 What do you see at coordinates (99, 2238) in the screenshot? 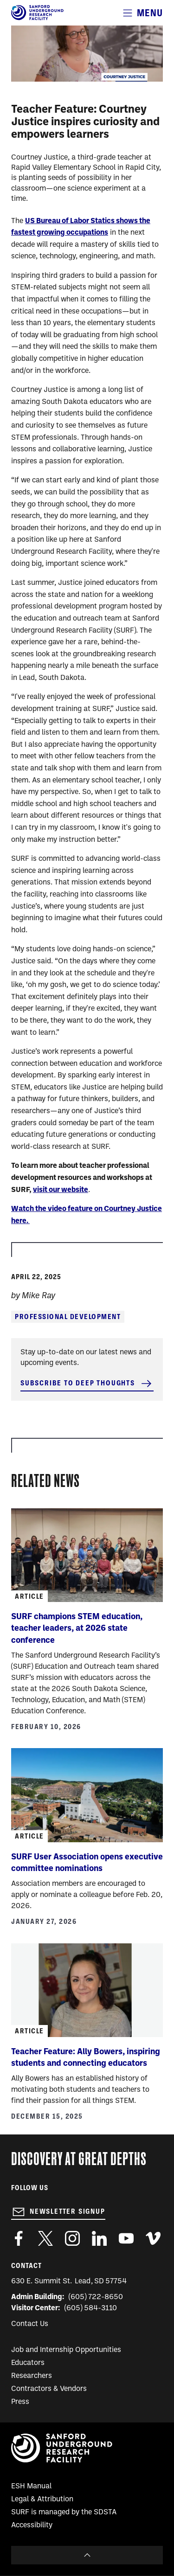
I see `https://www.linkedin.com/company/sanford-underground-laboratory-at-homestake` at bounding box center [99, 2238].